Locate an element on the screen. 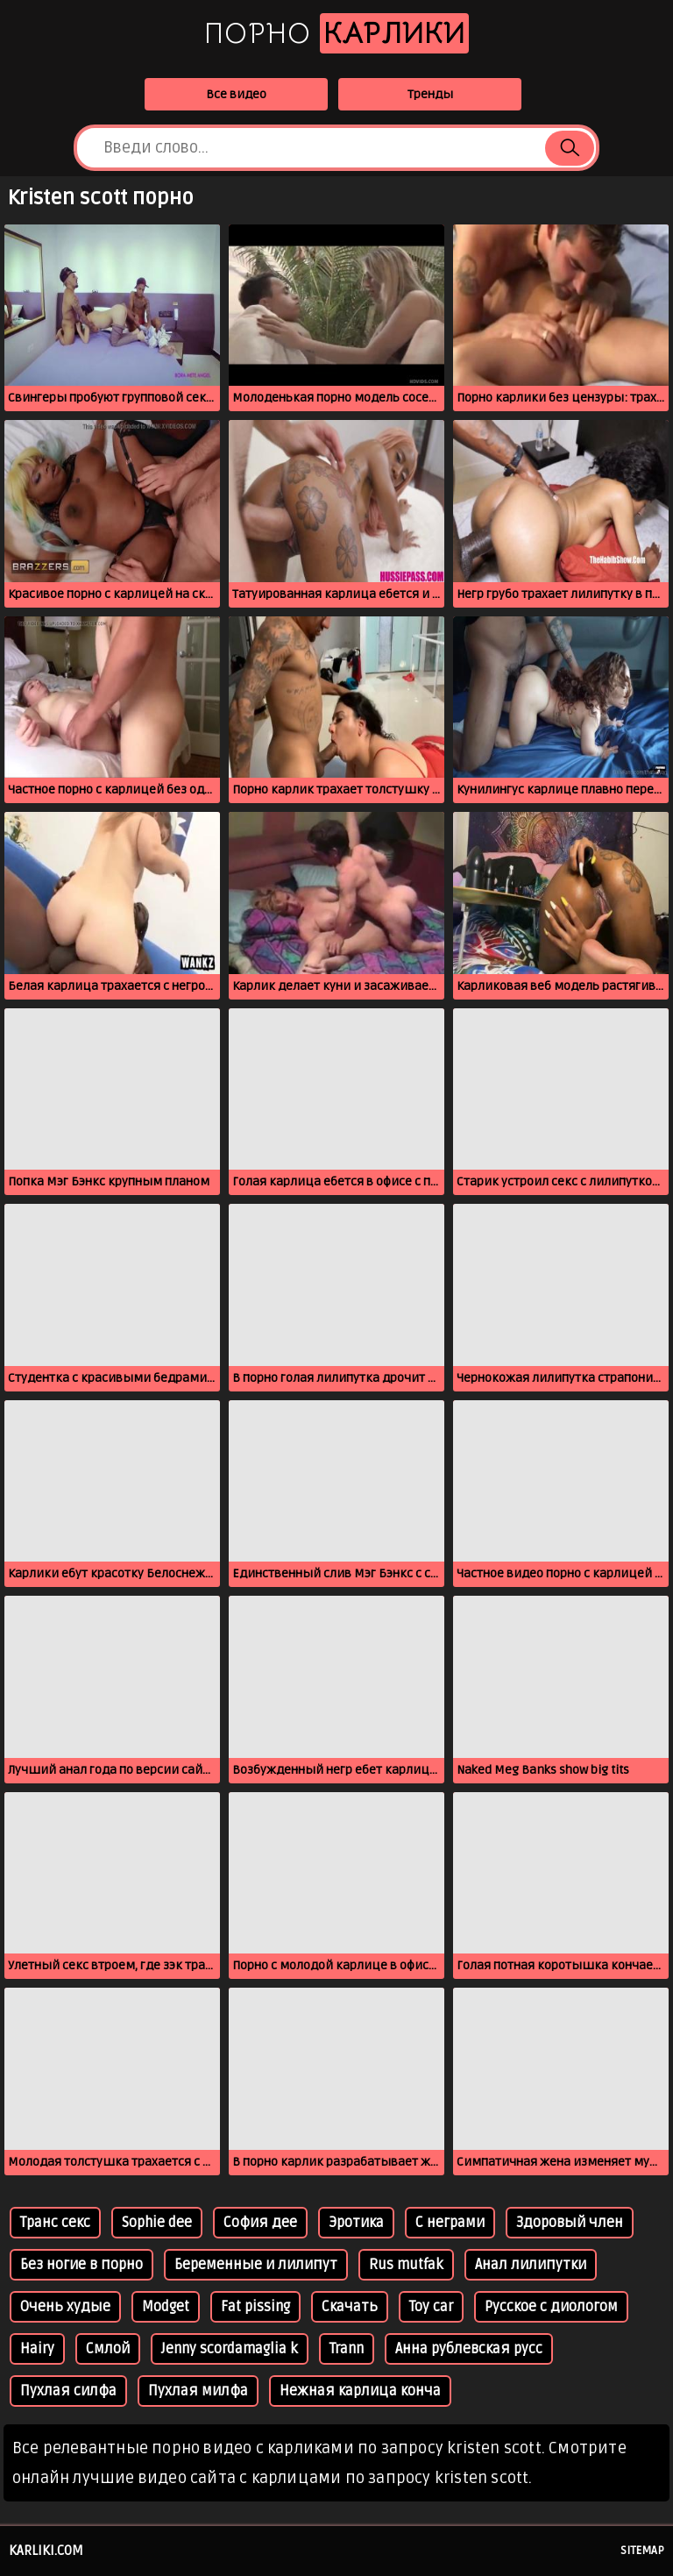  Sophie dee is located at coordinates (157, 2222).